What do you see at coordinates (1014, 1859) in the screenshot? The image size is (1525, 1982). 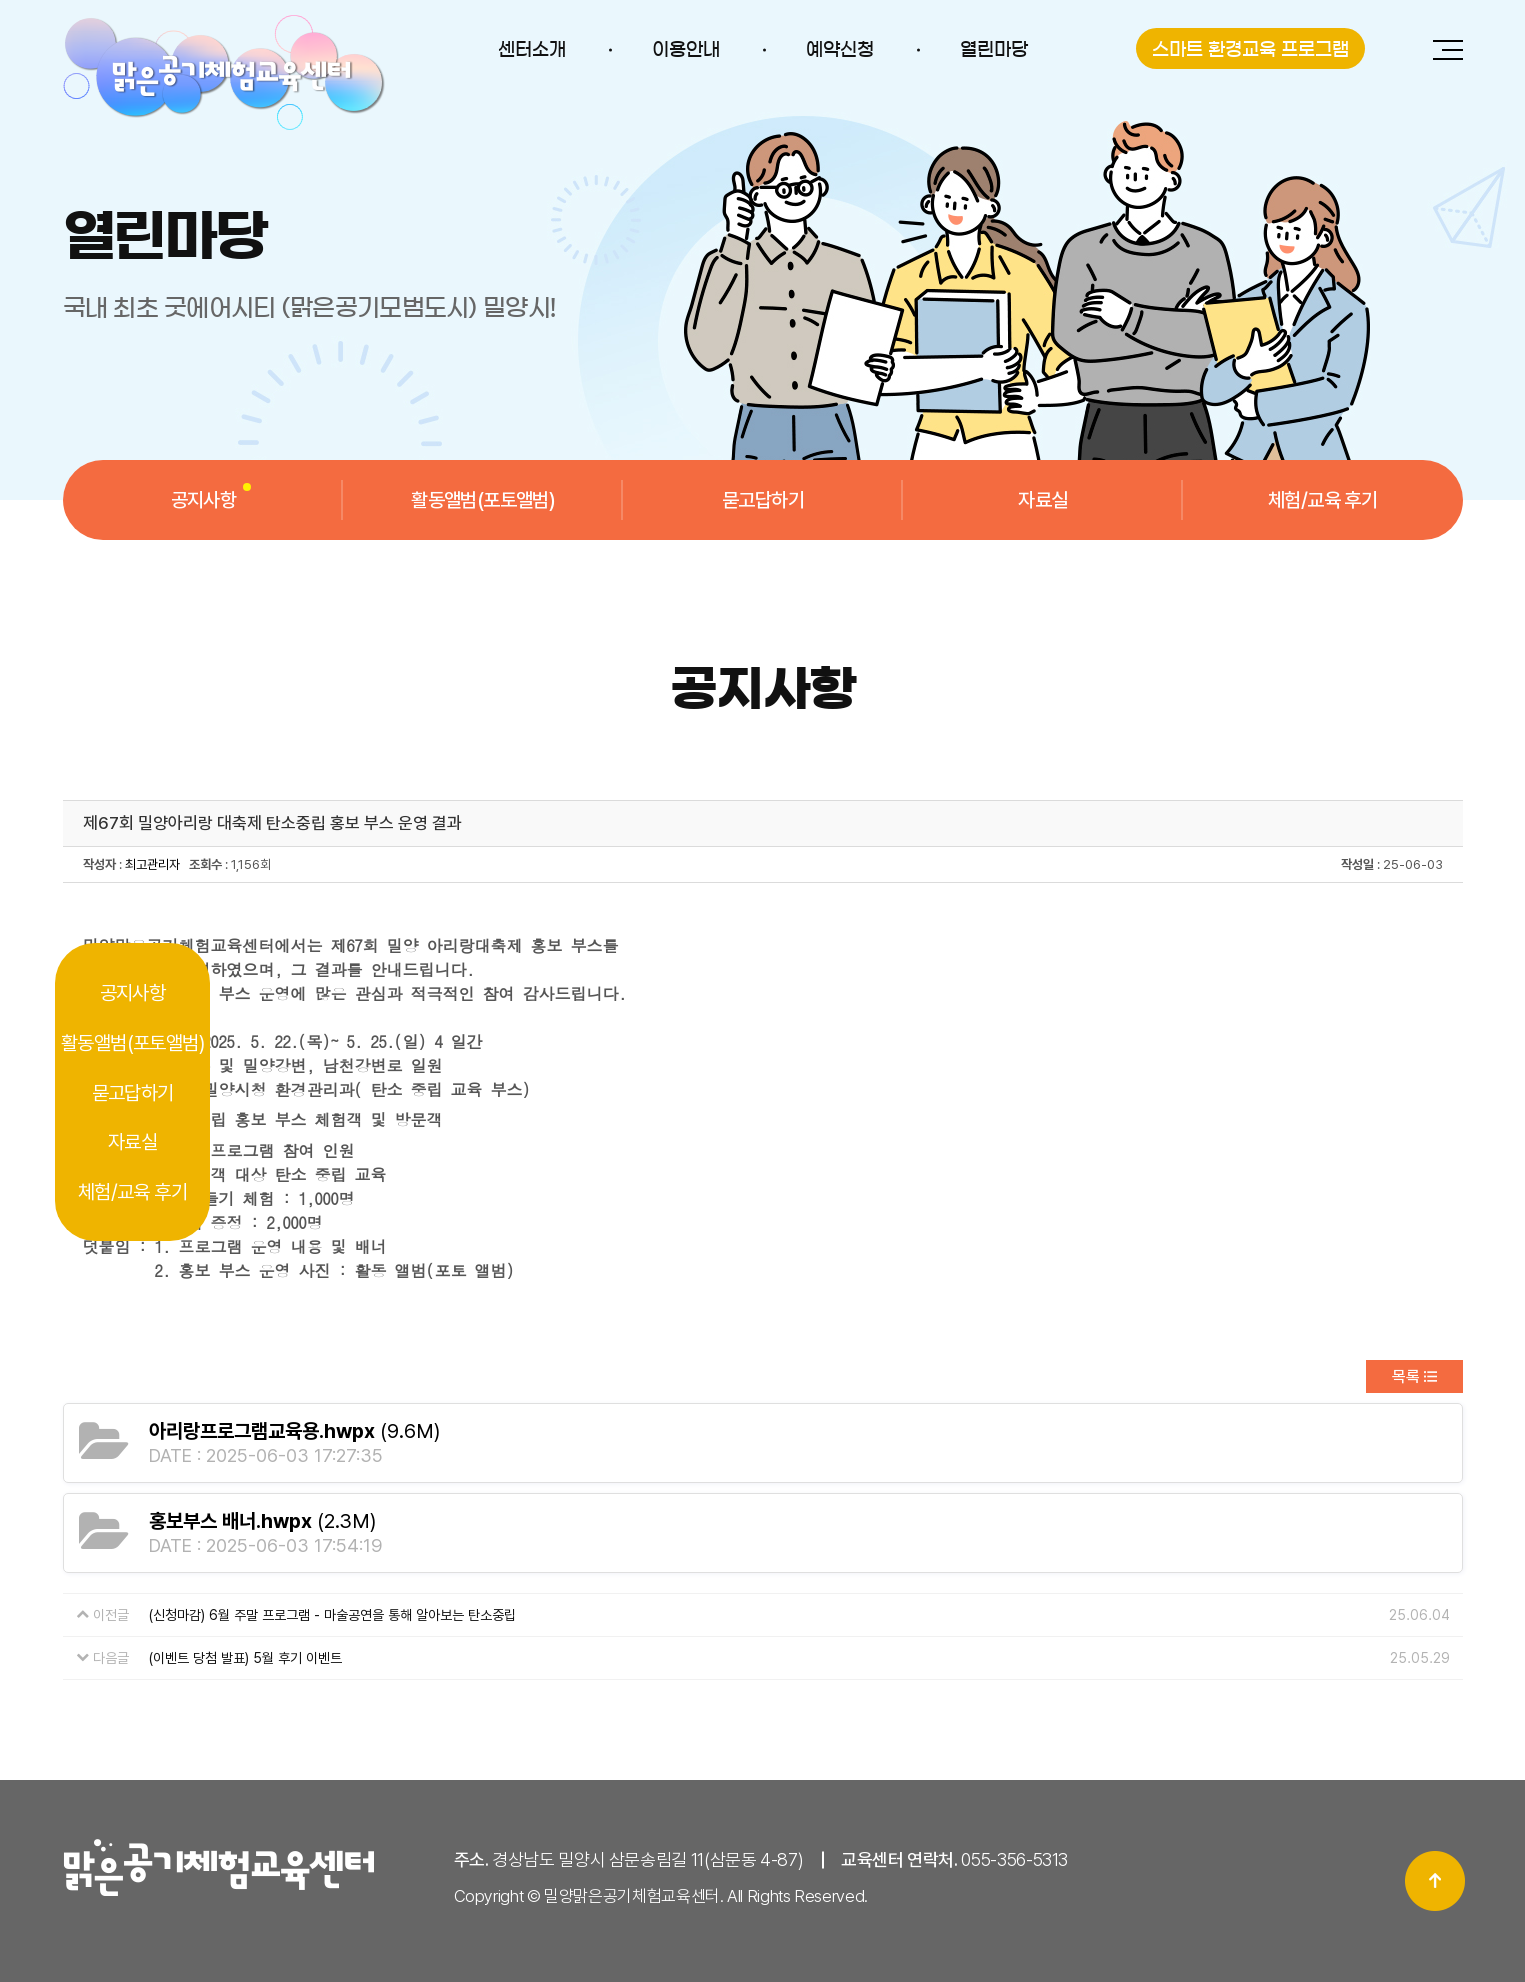 I see `055-356-5313` at bounding box center [1014, 1859].